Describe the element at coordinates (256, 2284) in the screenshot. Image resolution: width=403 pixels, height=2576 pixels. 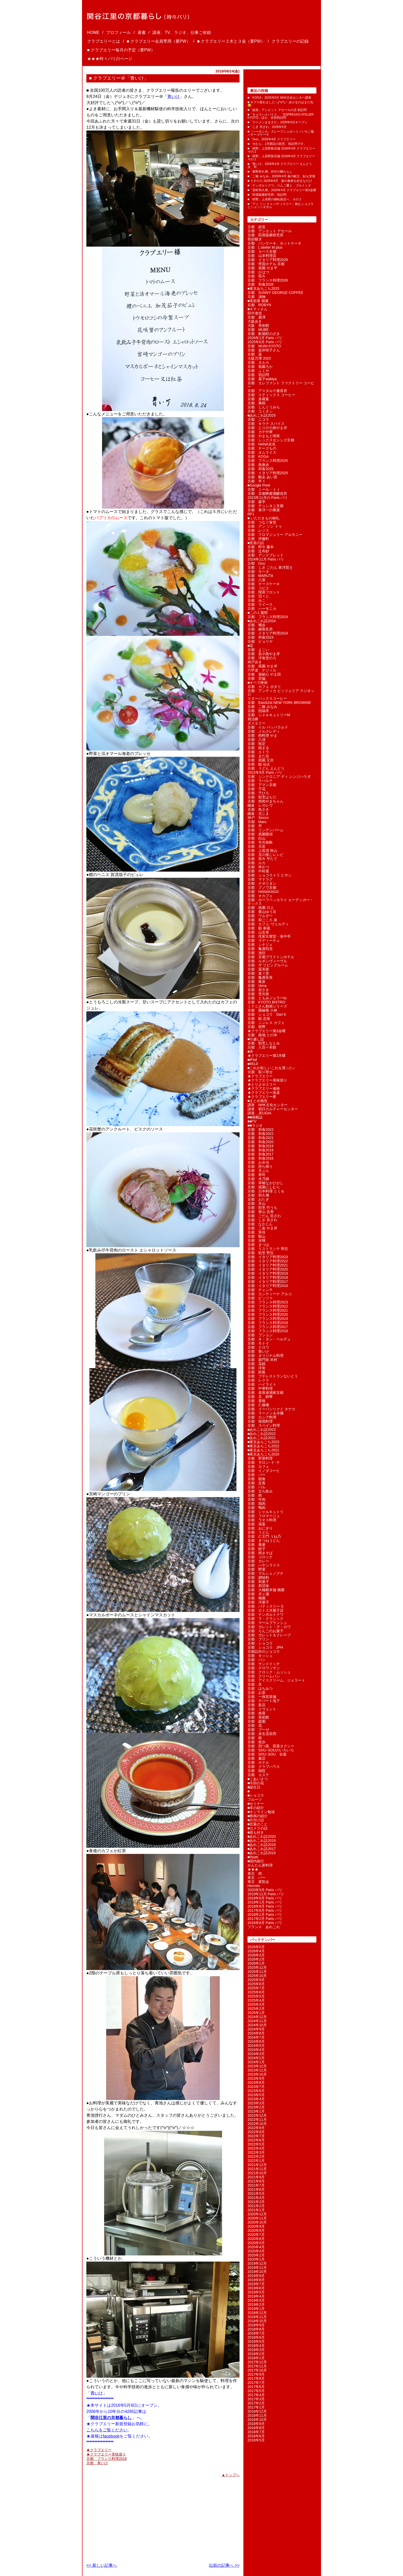
I see `2019年7月` at that location.